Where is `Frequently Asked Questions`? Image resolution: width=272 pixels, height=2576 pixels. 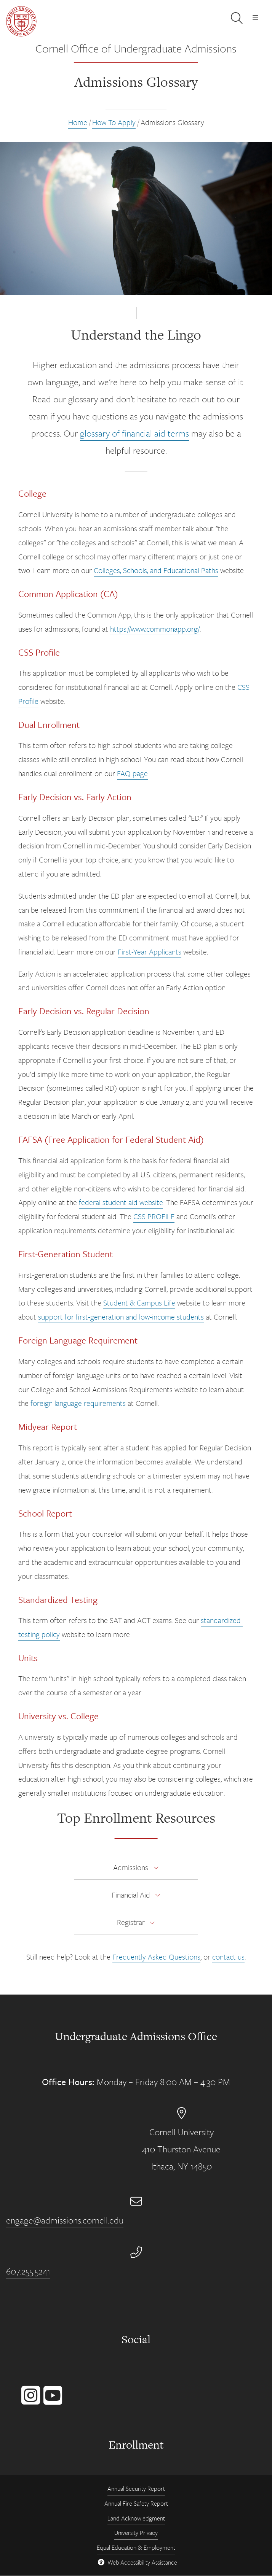 Frequently Asked Questions is located at coordinates (156, 1956).